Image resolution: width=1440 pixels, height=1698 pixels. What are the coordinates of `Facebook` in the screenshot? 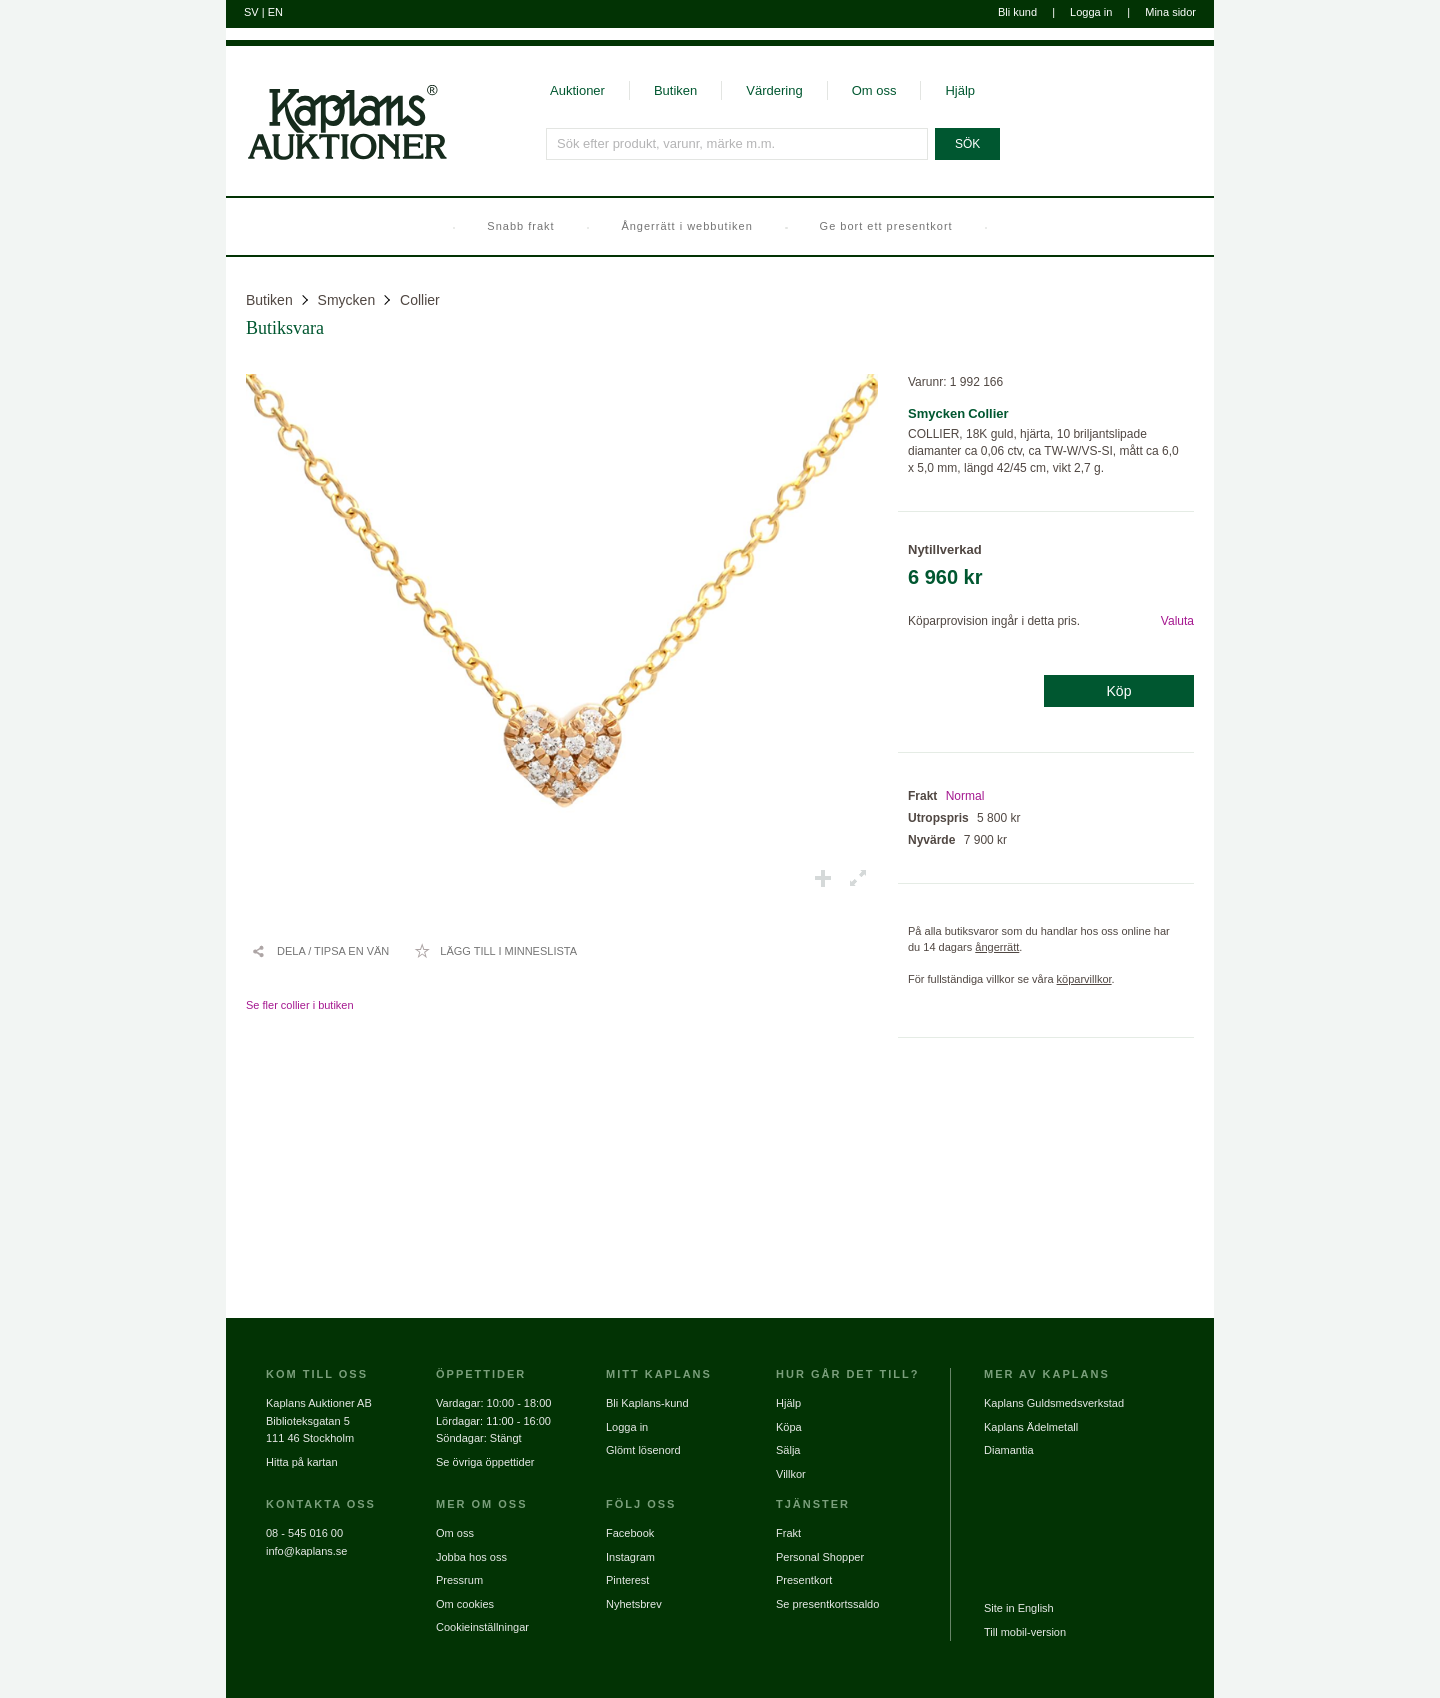 It's located at (630, 1533).